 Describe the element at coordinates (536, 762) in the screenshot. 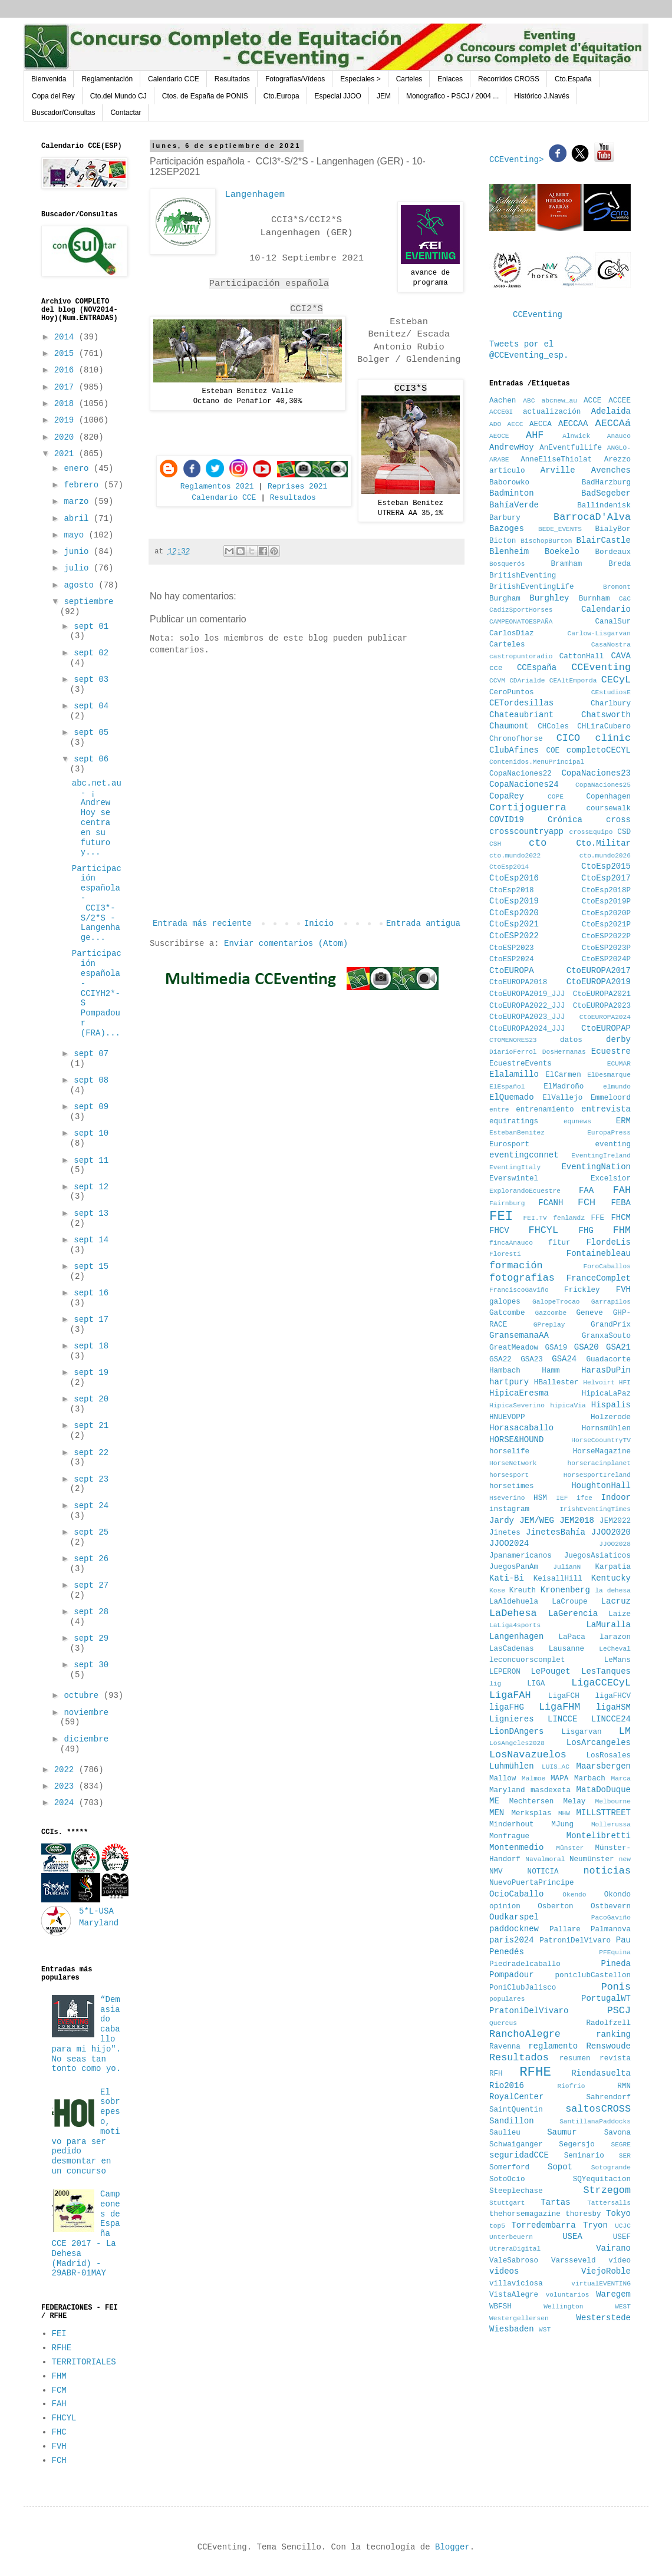

I see `Contenidos.MenuPrincipal` at that location.